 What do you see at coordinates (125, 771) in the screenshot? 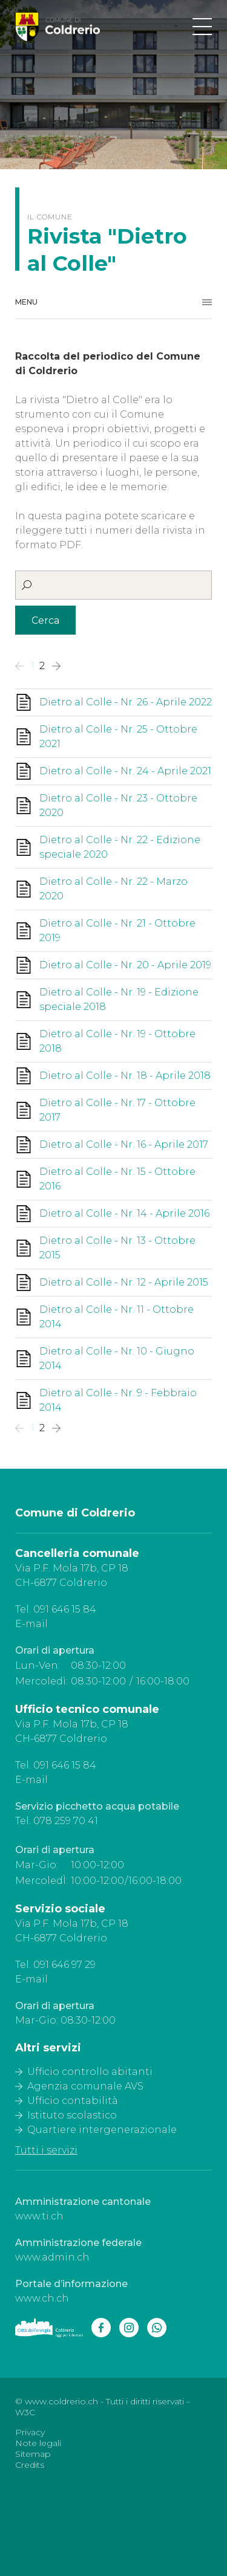
I see `Dietro al Colle - Nr. 24 - Aprile 2021` at bounding box center [125, 771].